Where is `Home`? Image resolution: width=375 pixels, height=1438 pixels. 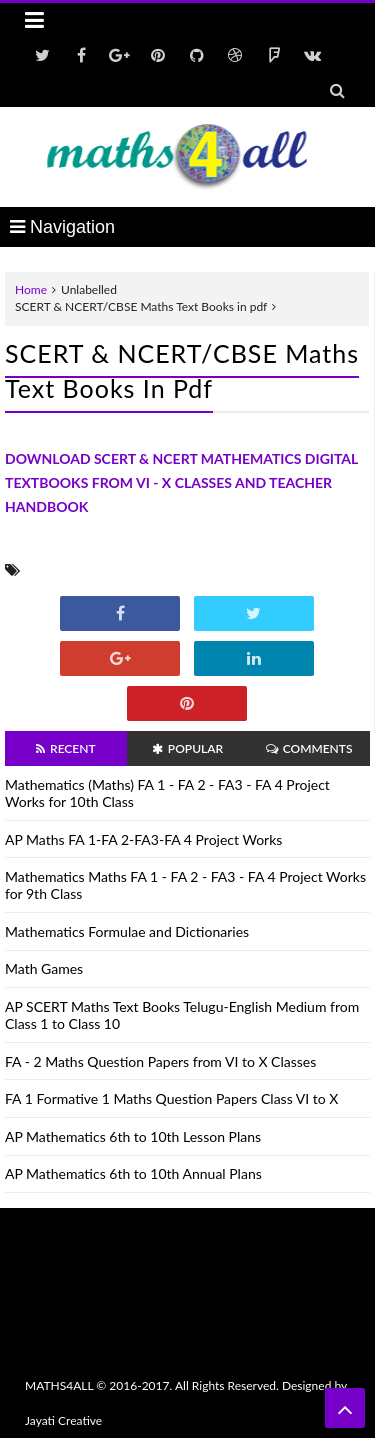
Home is located at coordinates (31, 289).